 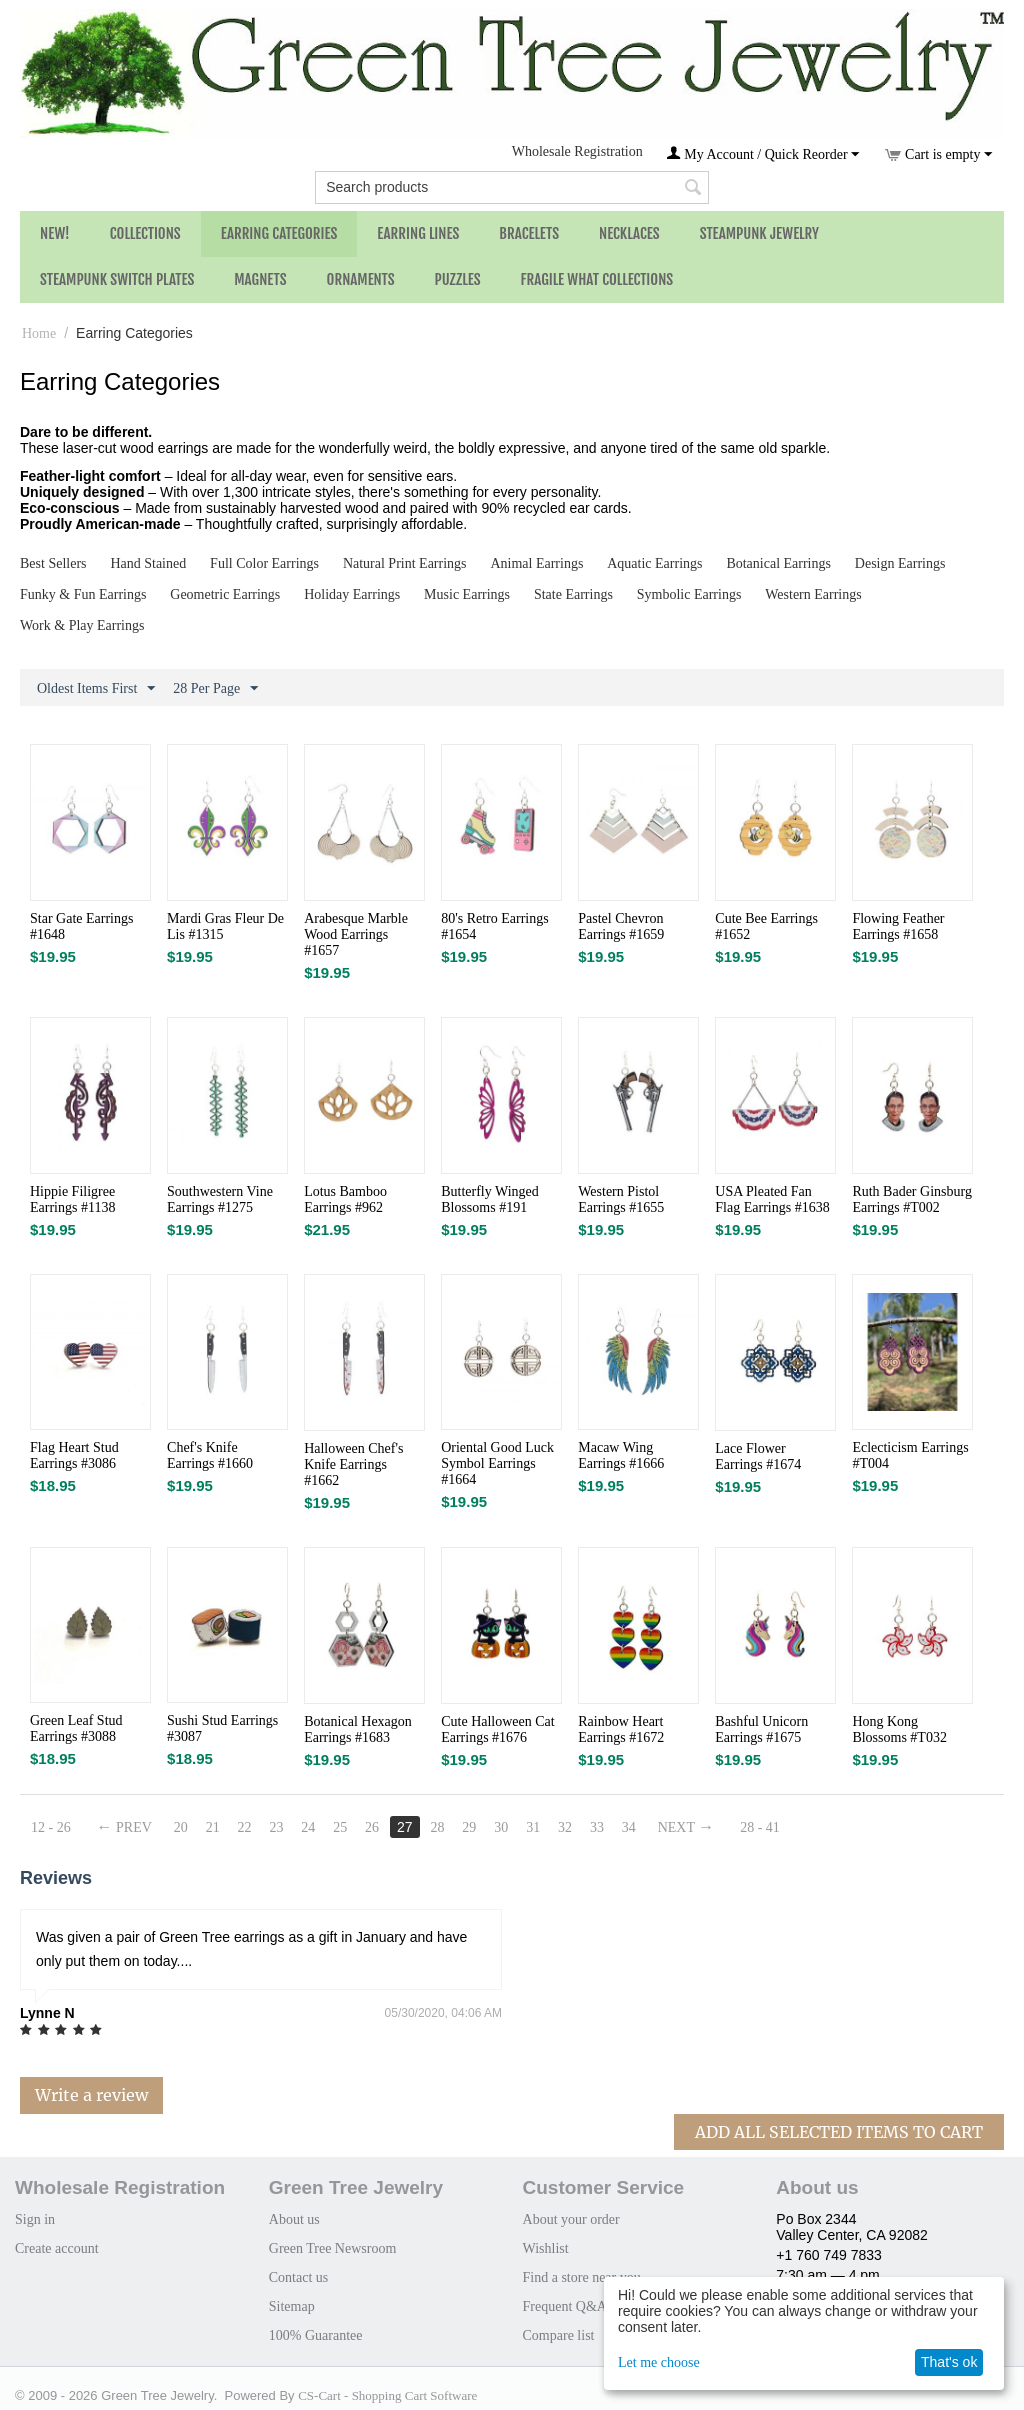 I want to click on Necklaces, so click(x=629, y=233).